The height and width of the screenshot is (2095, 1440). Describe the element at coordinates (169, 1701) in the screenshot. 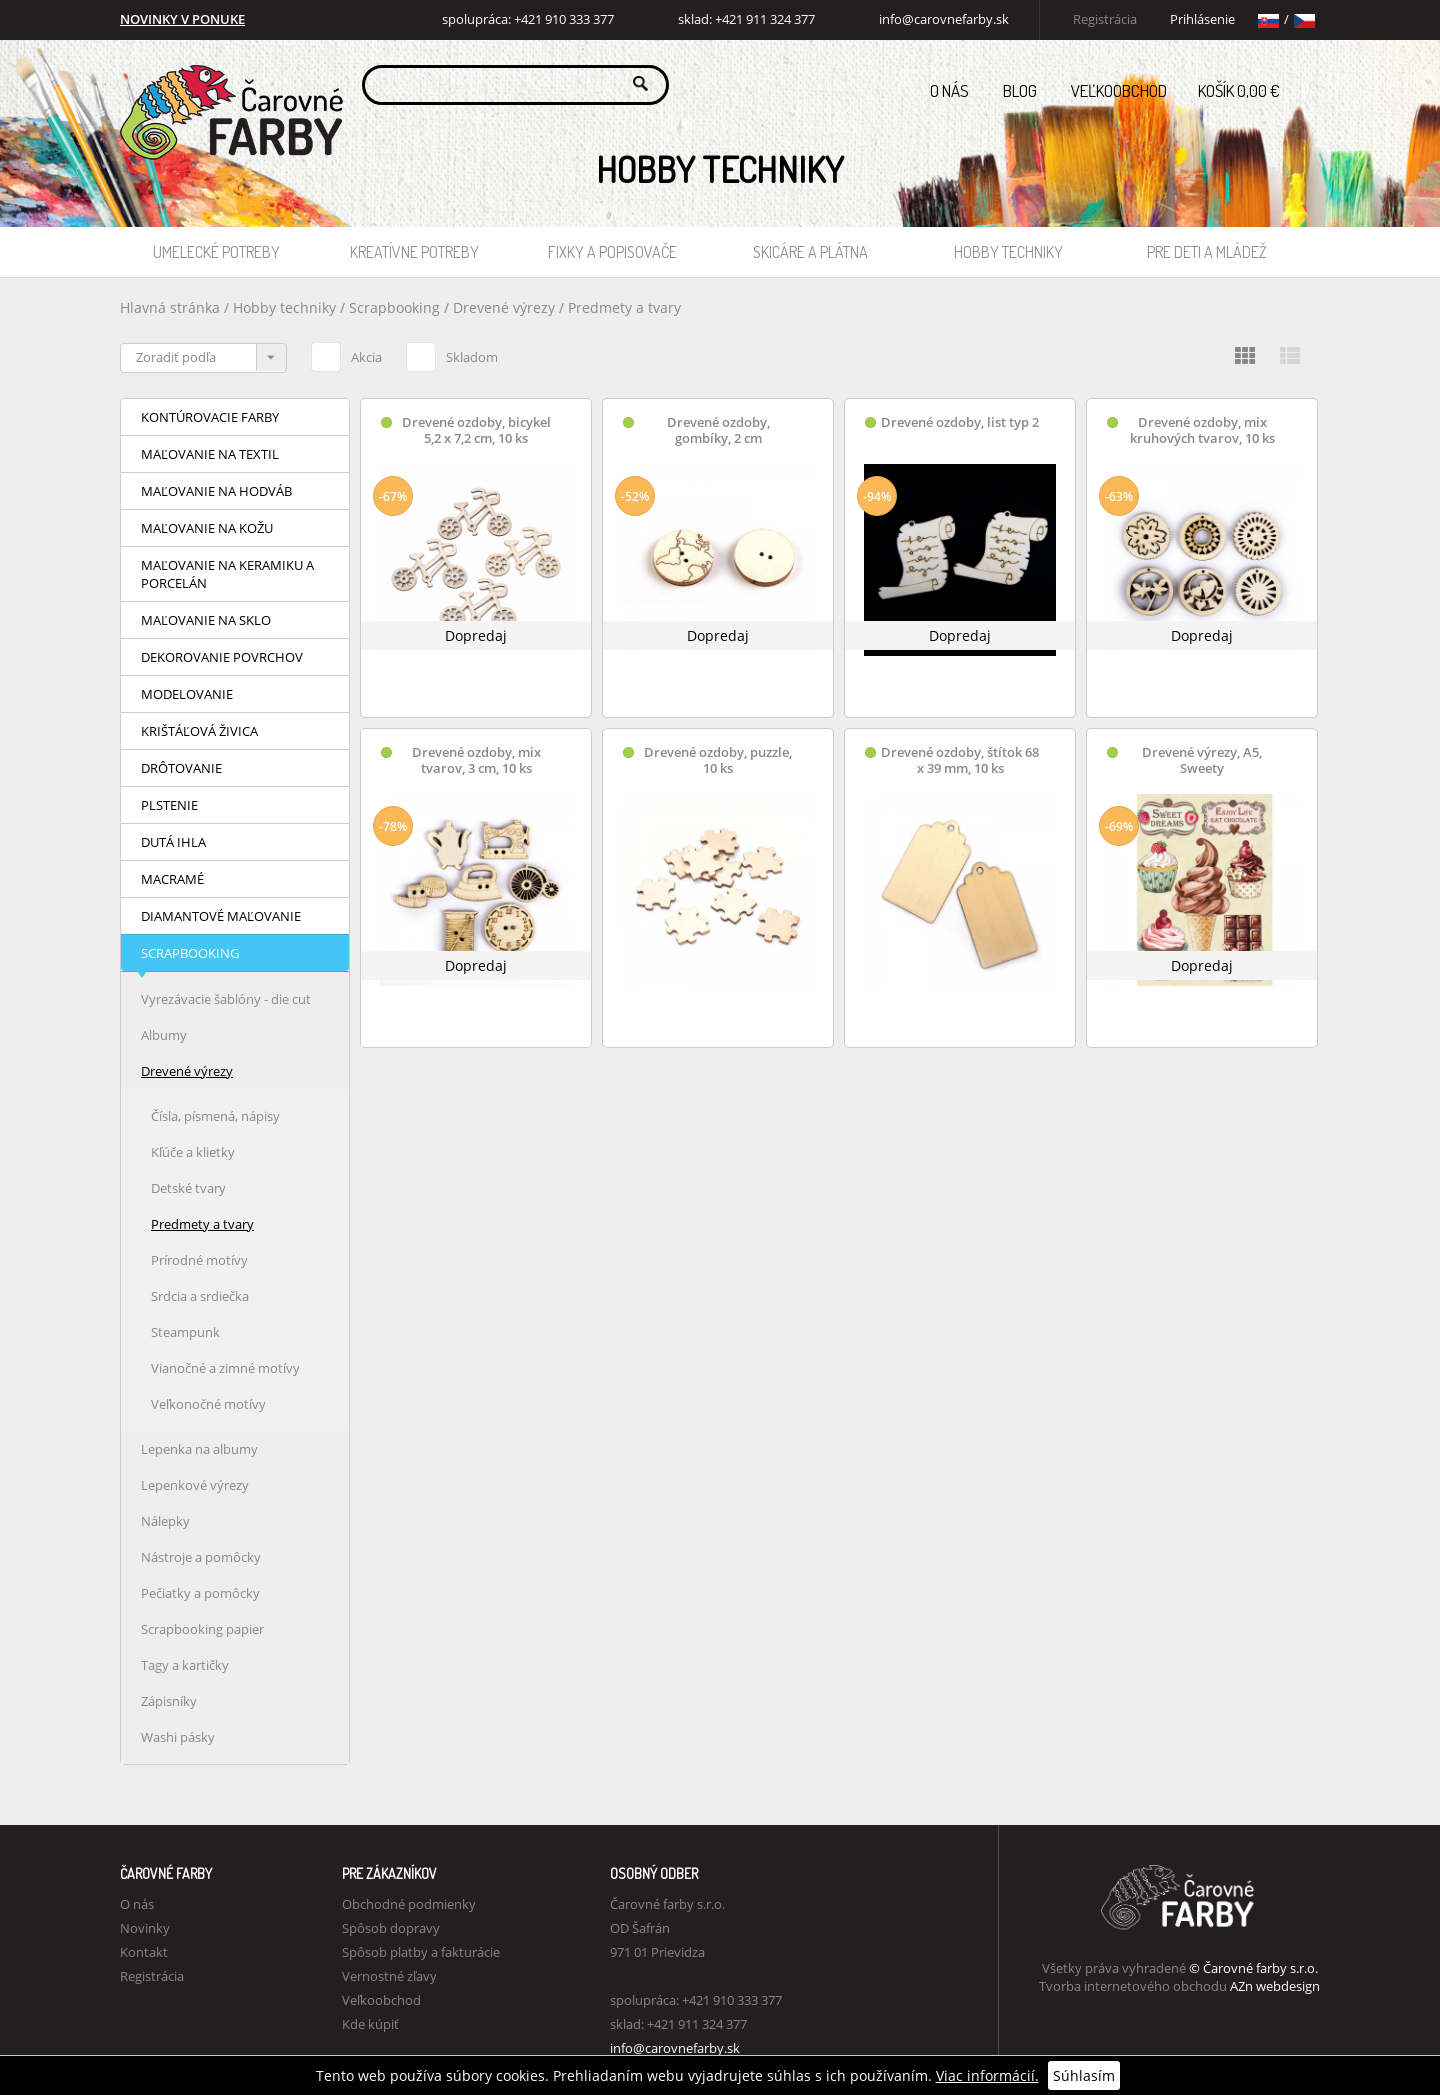

I see `Zápisníky` at that location.